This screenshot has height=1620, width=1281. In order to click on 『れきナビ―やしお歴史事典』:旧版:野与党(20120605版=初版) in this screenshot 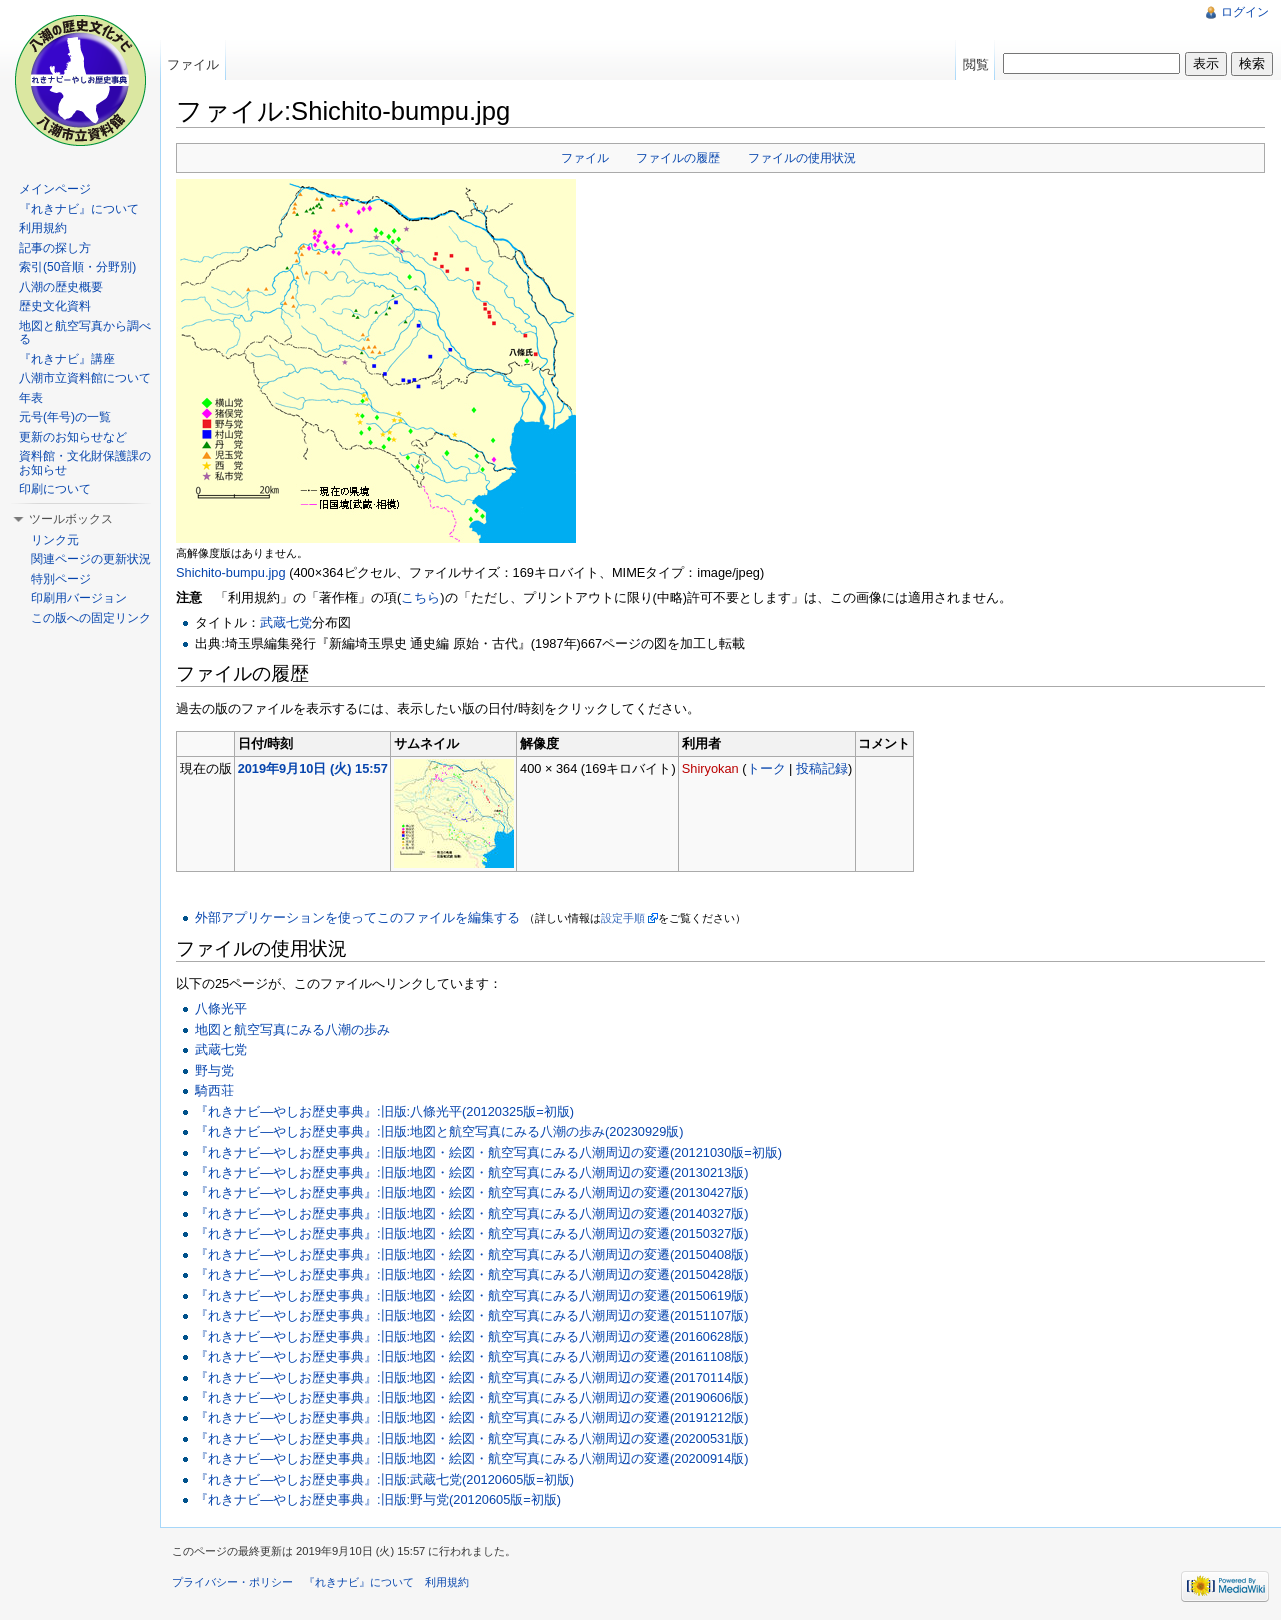, I will do `click(378, 1499)`.